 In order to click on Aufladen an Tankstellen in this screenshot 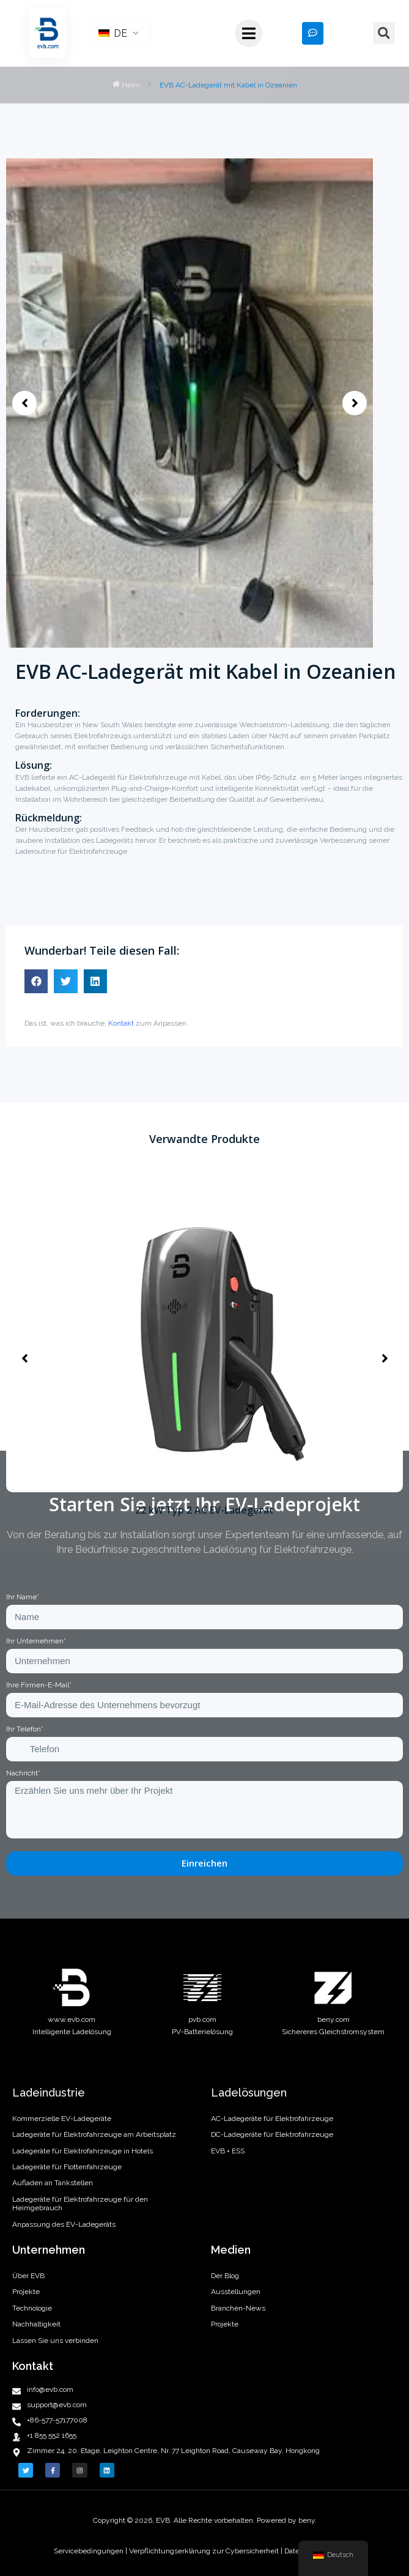, I will do `click(52, 2182)`.